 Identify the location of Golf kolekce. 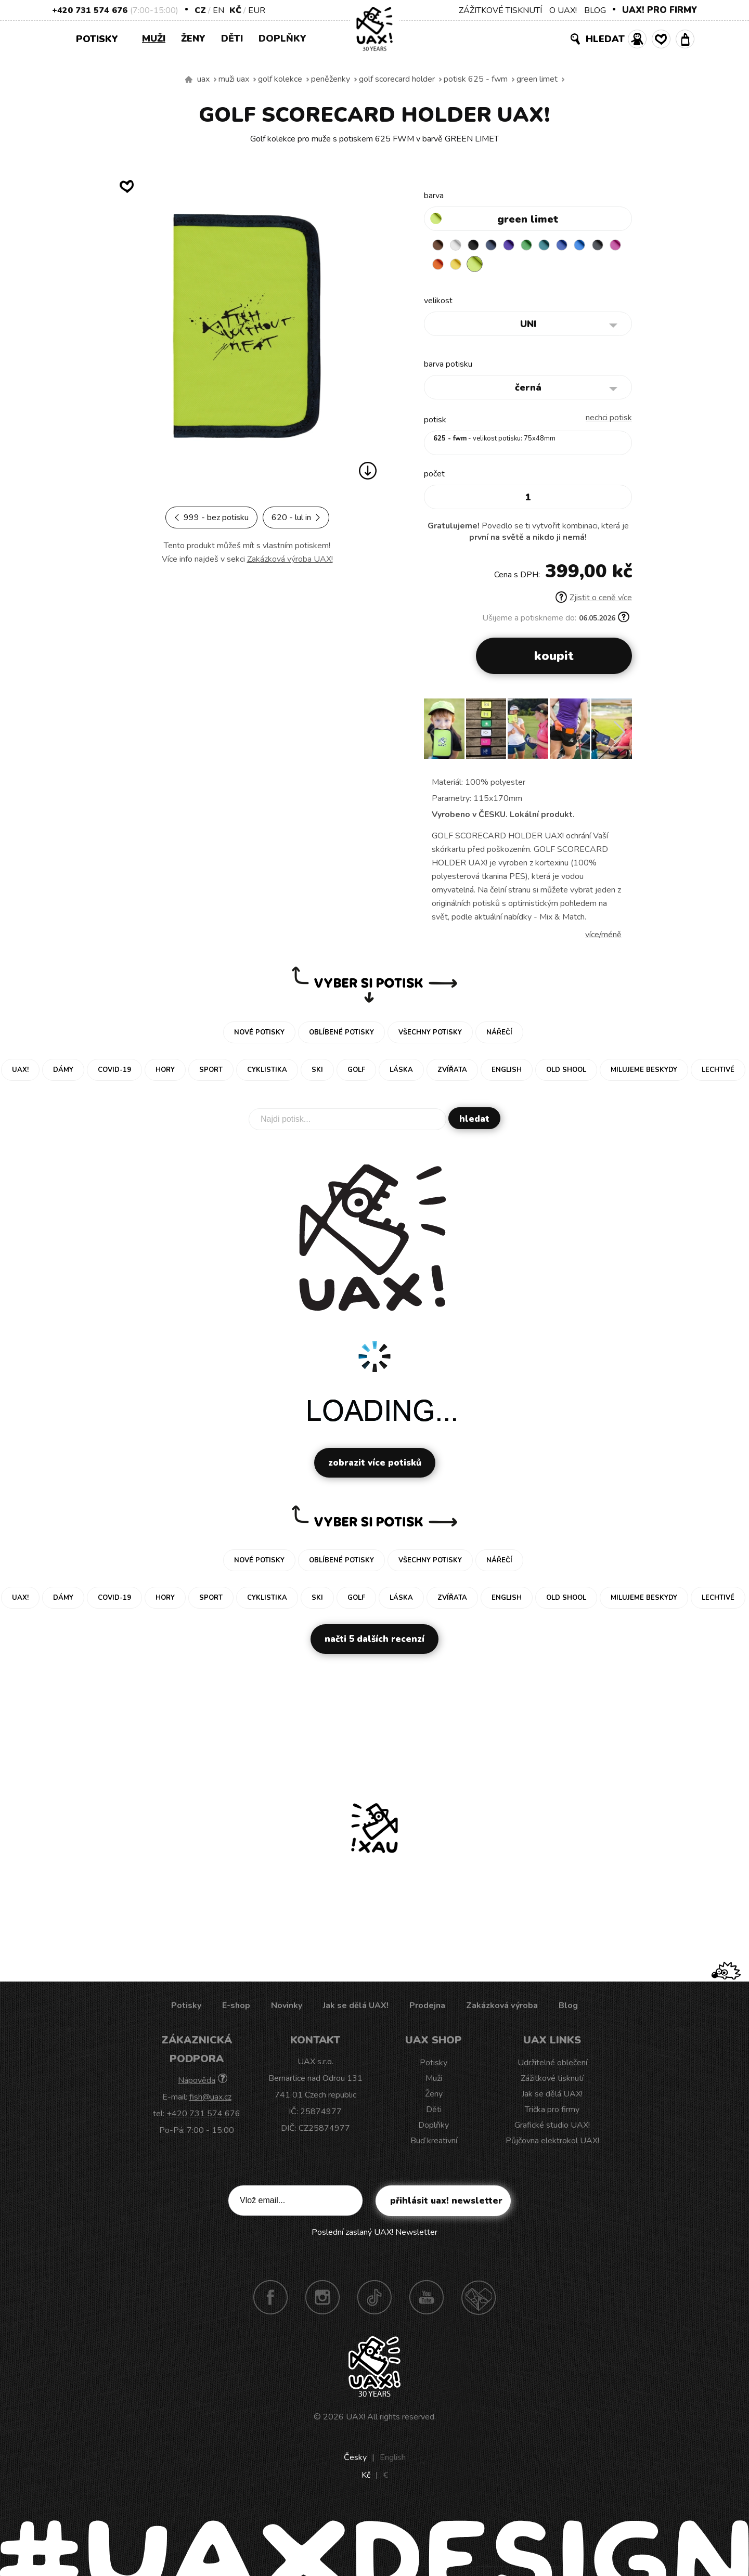
(280, 79).